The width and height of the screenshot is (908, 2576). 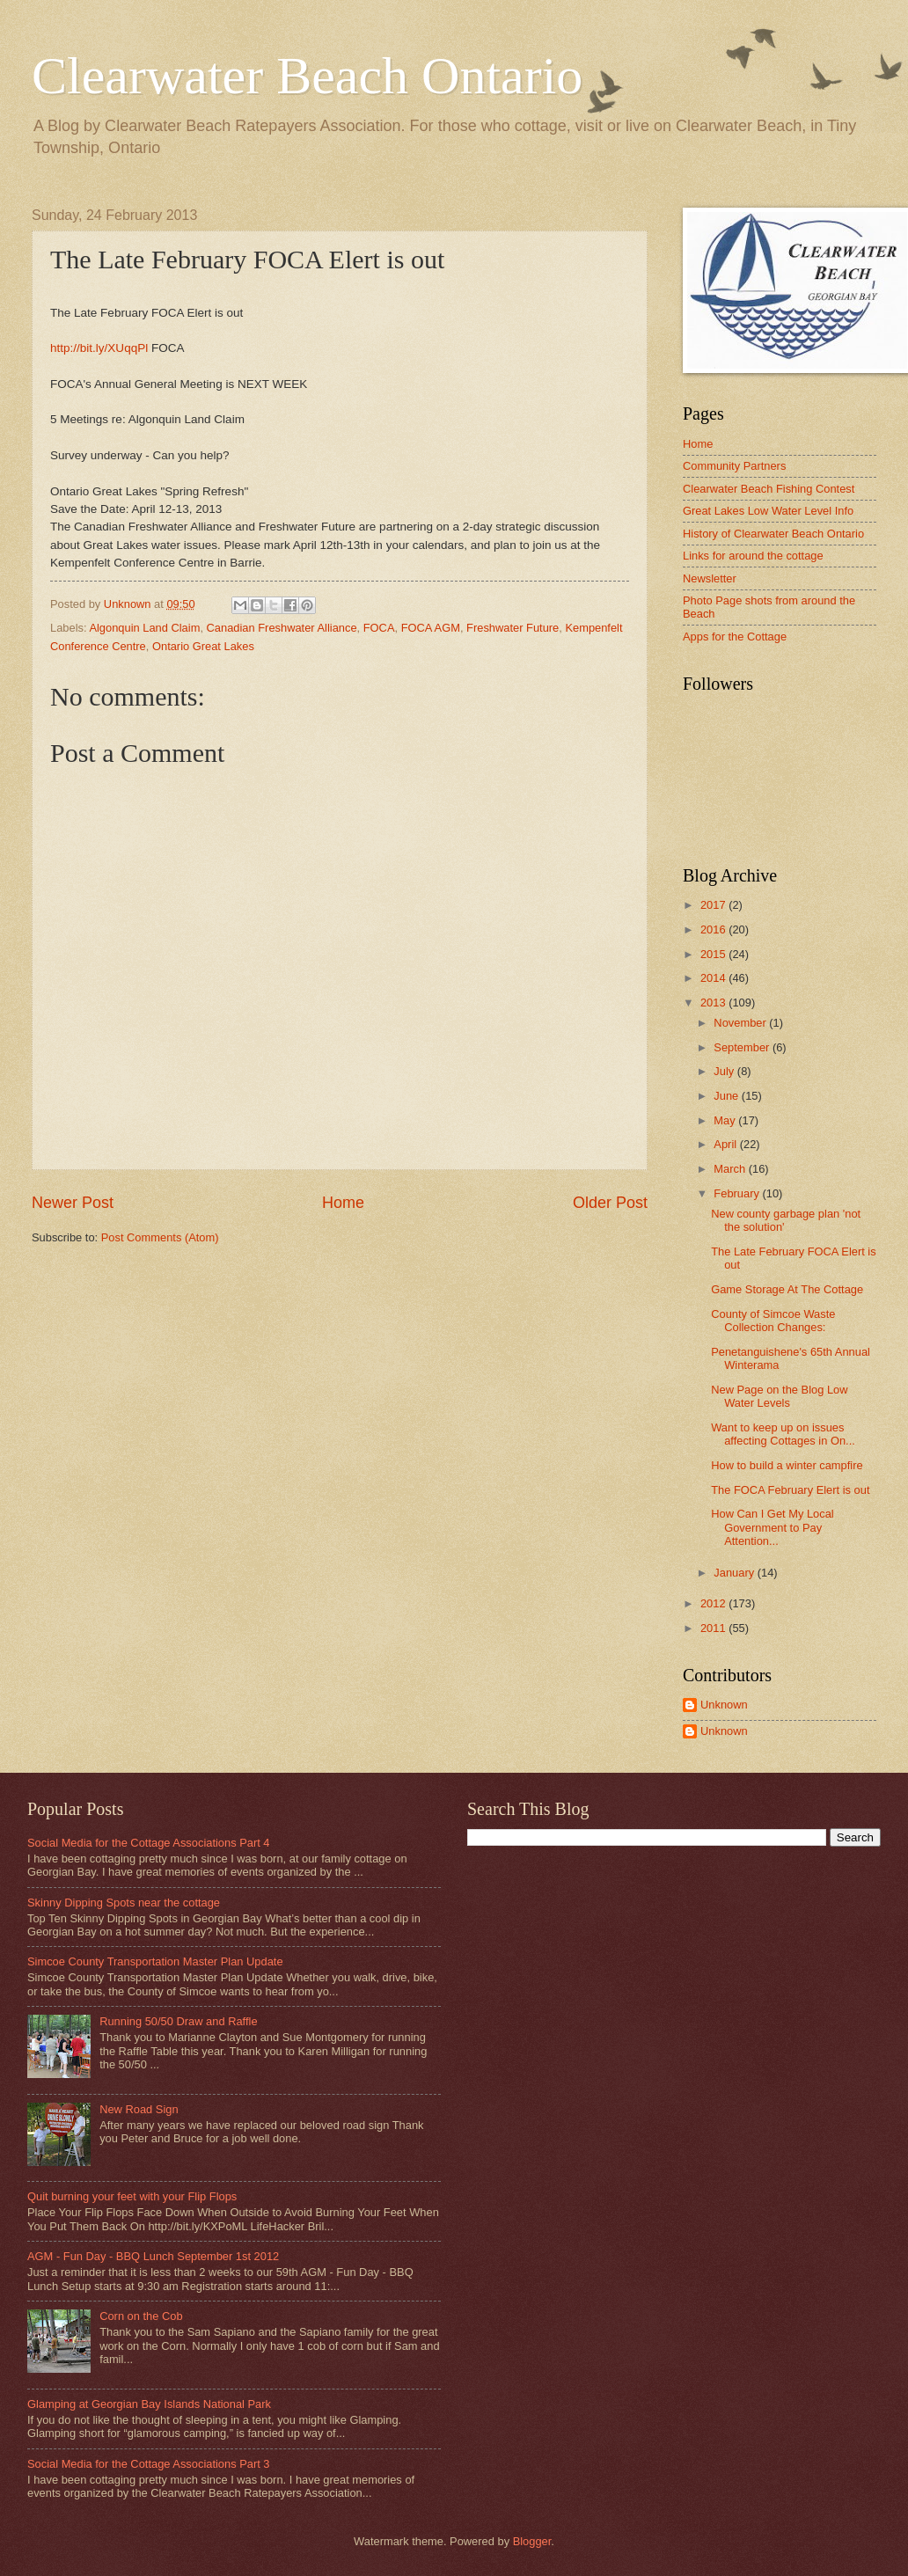 I want to click on 2015, so click(x=714, y=954).